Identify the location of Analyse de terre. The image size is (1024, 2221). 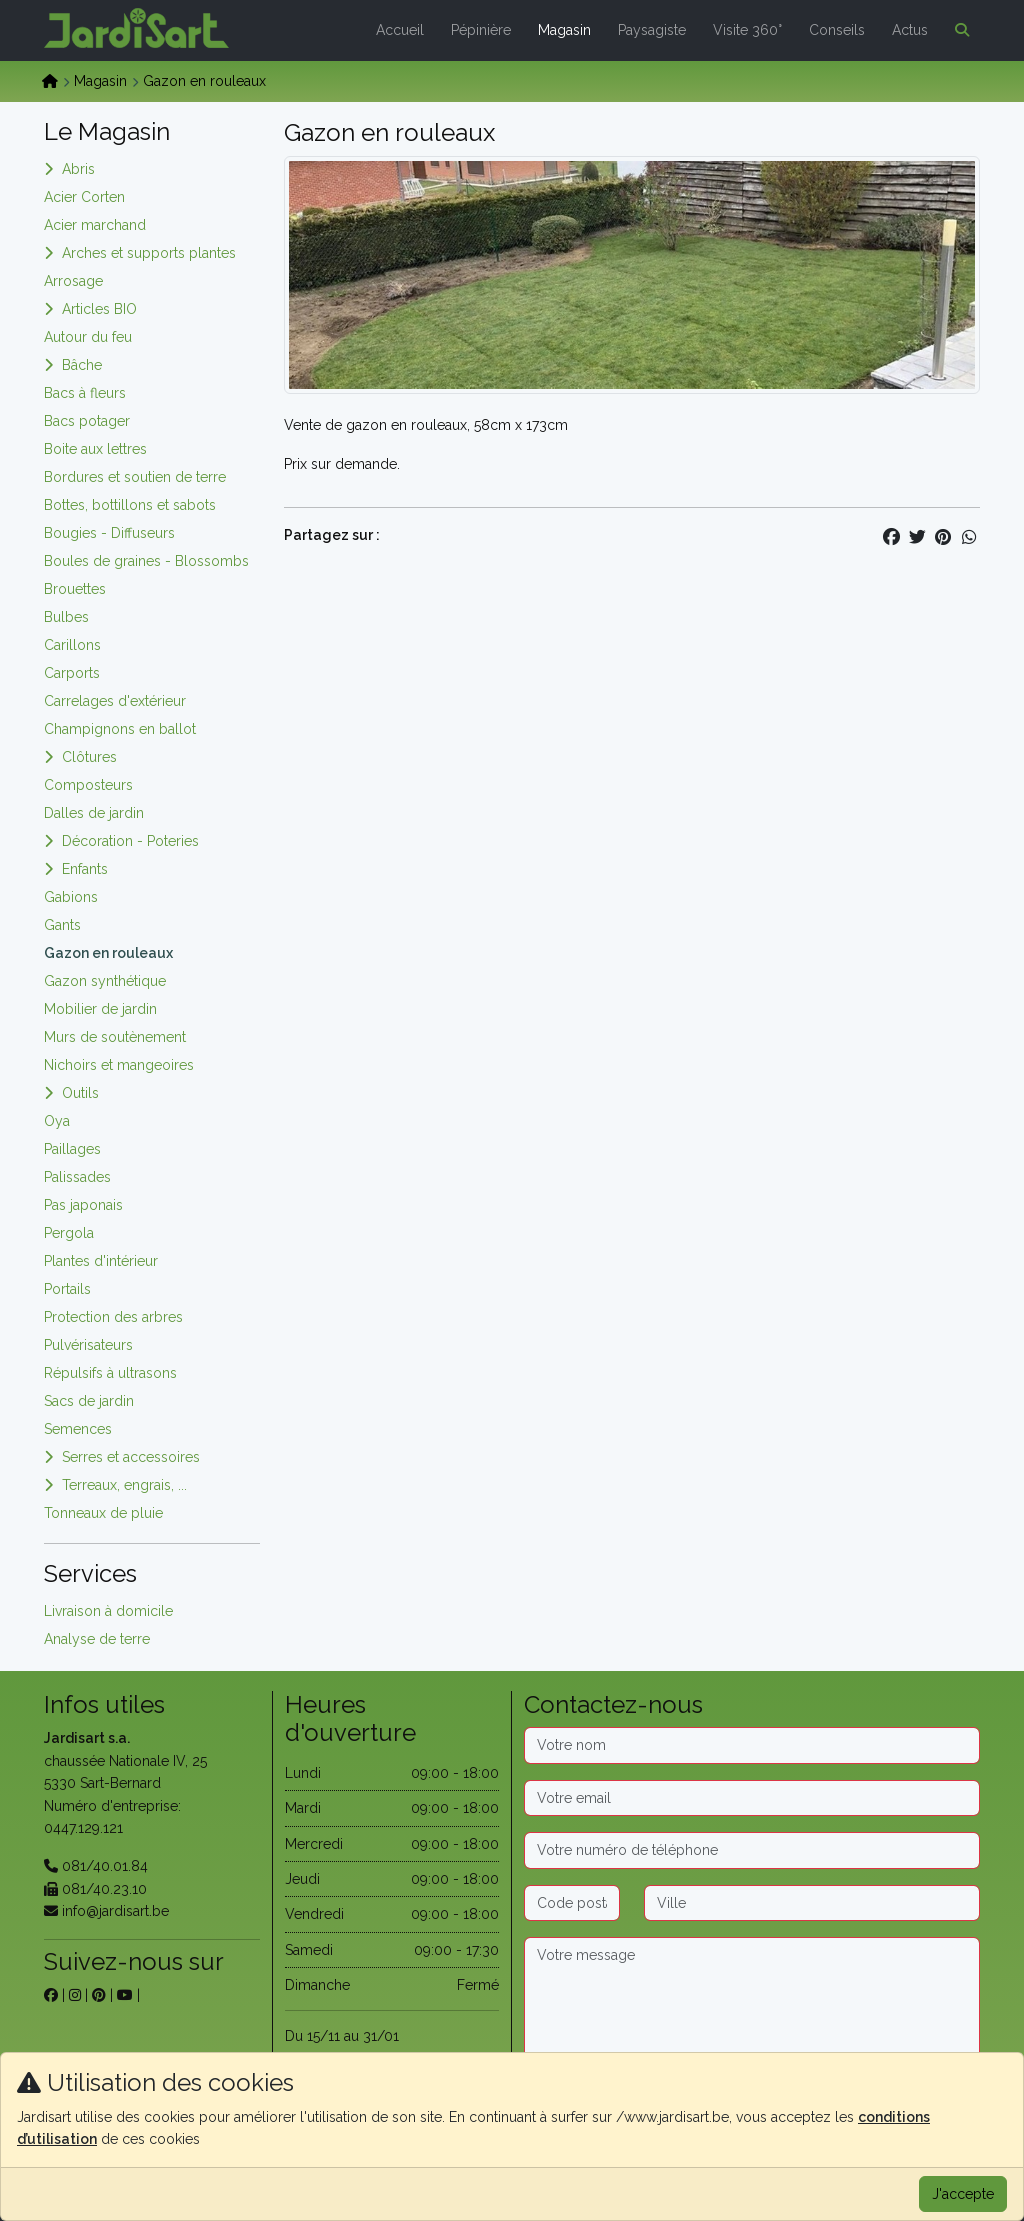
(97, 1639).